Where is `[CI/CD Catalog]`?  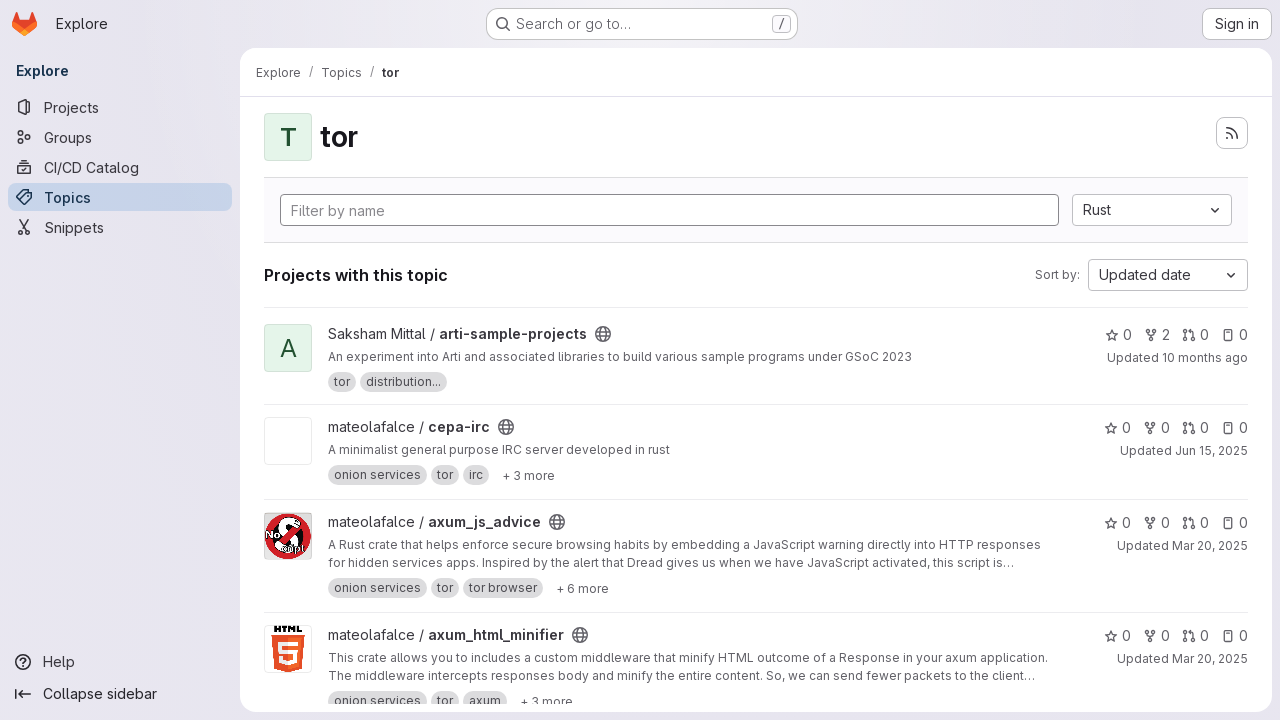 [CI/CD Catalog] is located at coordinates (120, 167).